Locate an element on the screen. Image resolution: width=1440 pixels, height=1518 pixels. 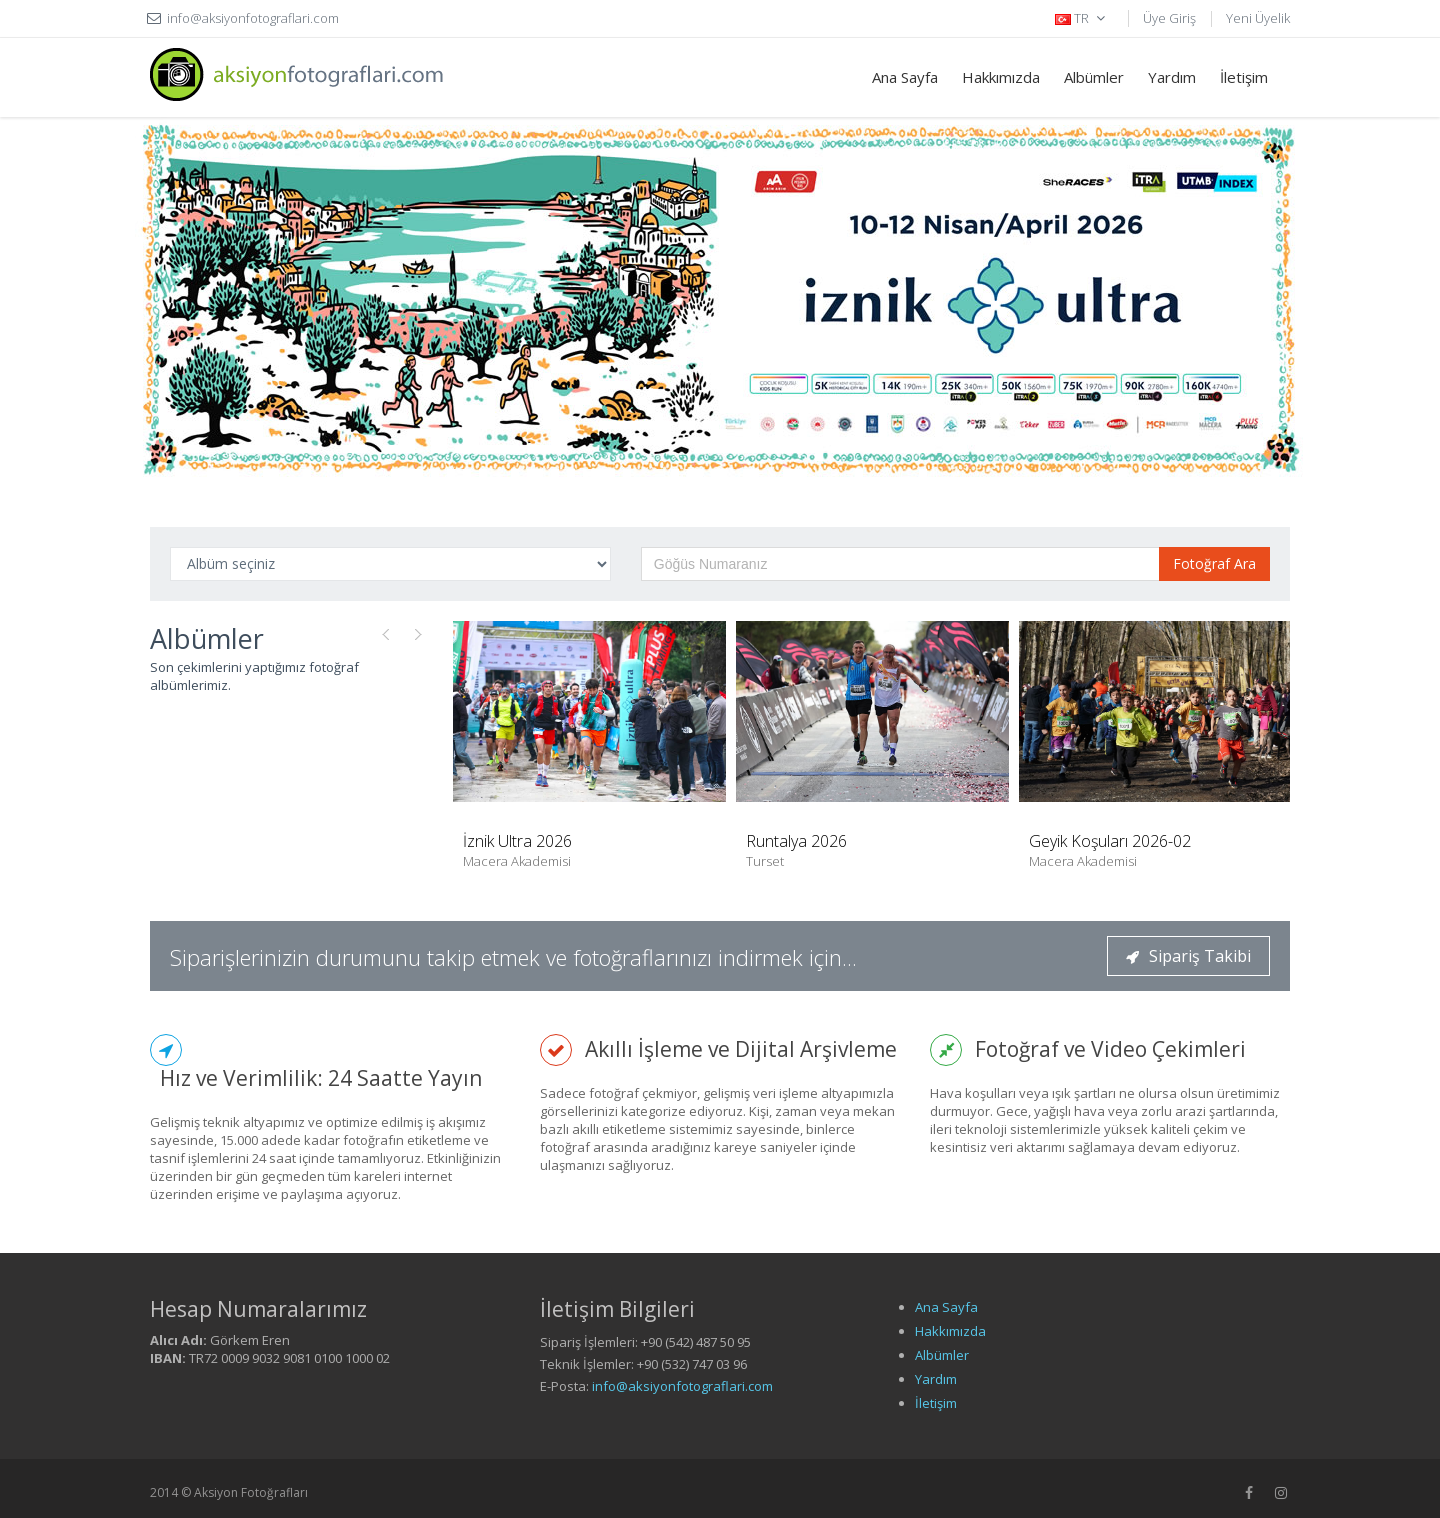
İletişim is located at coordinates (1244, 77).